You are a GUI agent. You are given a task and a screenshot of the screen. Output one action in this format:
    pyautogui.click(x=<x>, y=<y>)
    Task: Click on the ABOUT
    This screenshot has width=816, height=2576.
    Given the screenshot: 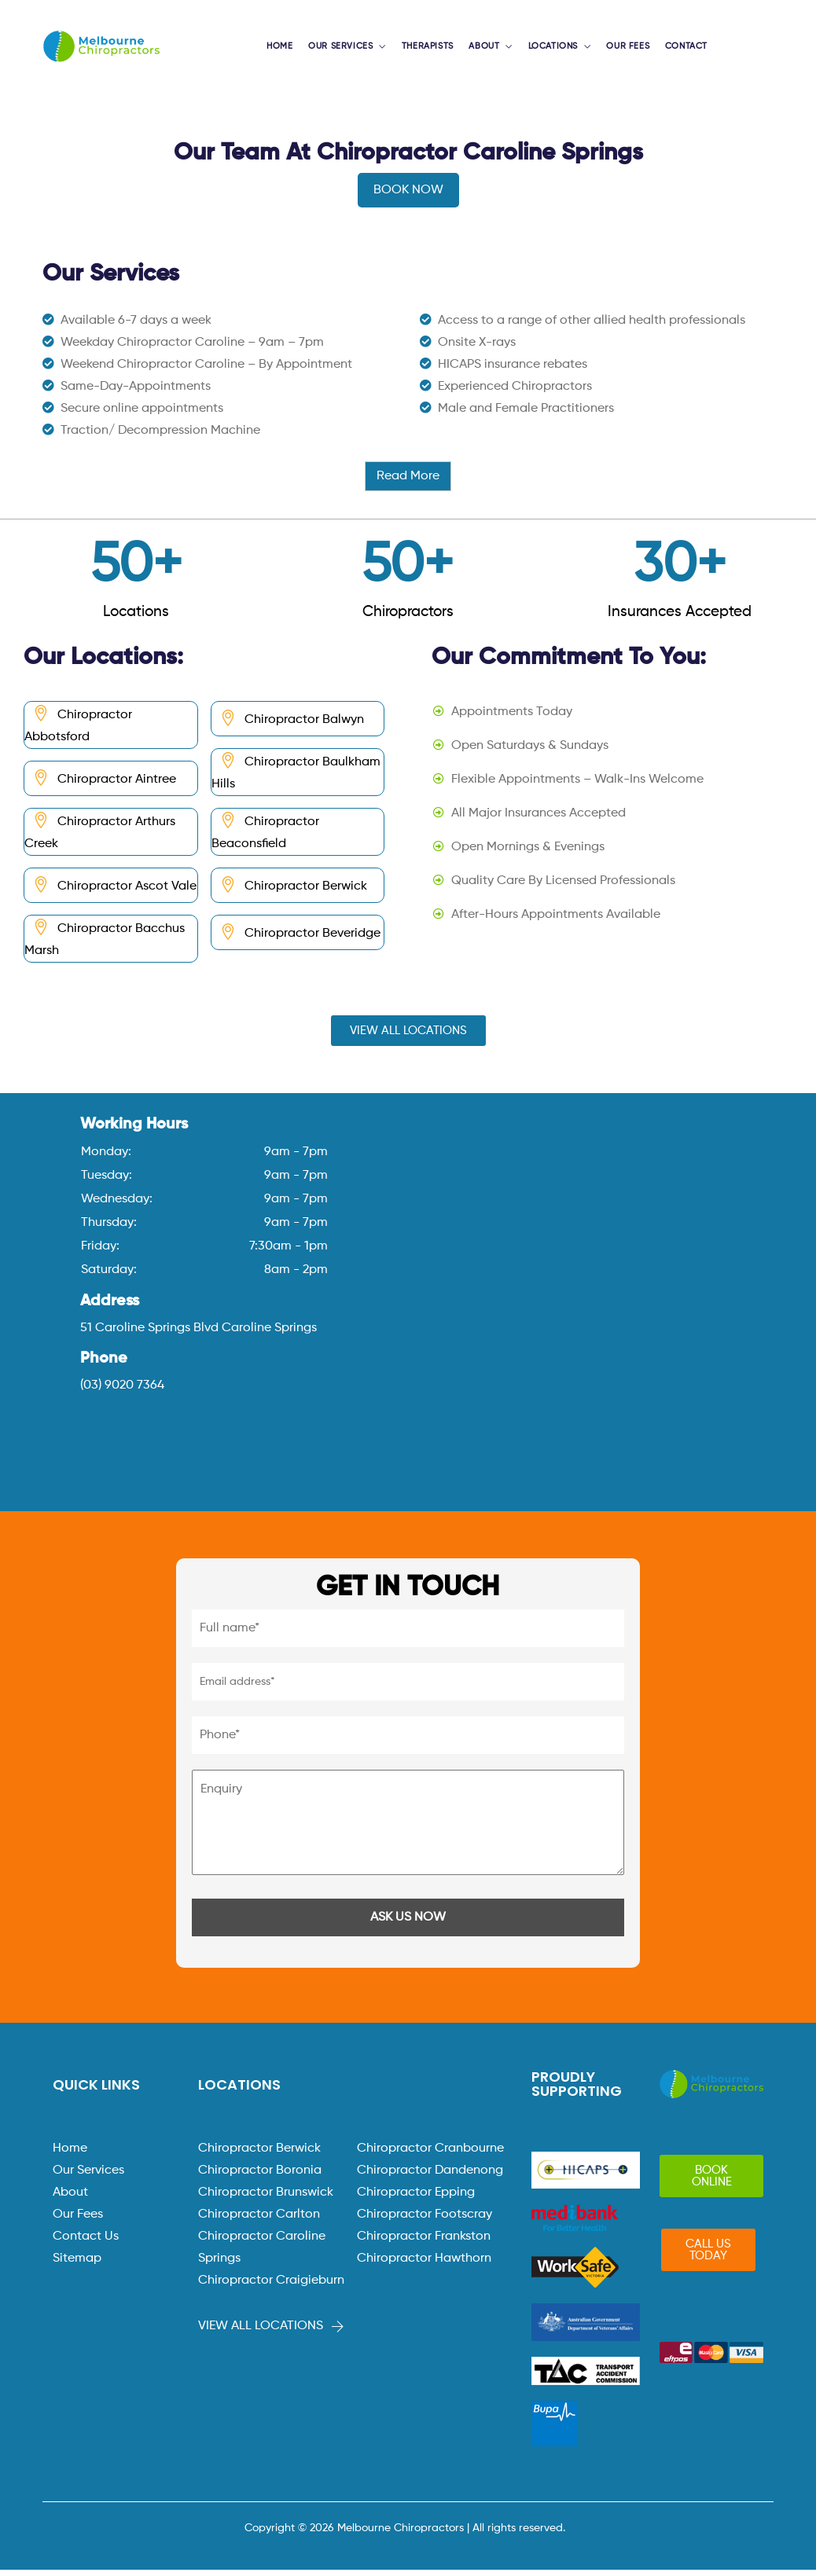 What is the action you would take?
    pyautogui.click(x=484, y=49)
    